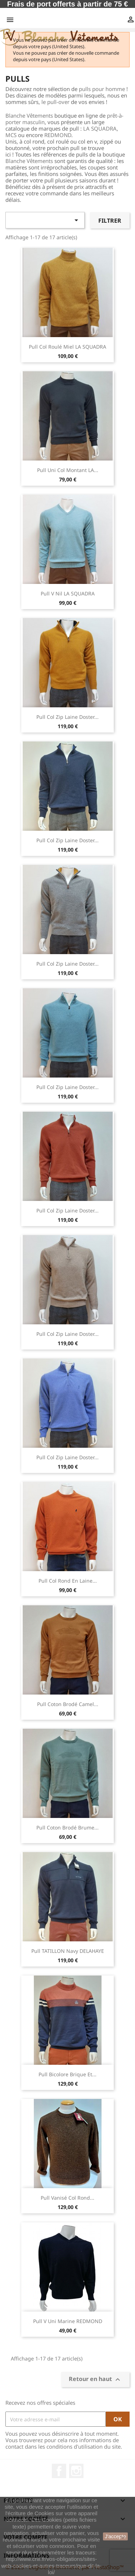  Describe the element at coordinates (109, 221) in the screenshot. I see `Filtrer` at that location.